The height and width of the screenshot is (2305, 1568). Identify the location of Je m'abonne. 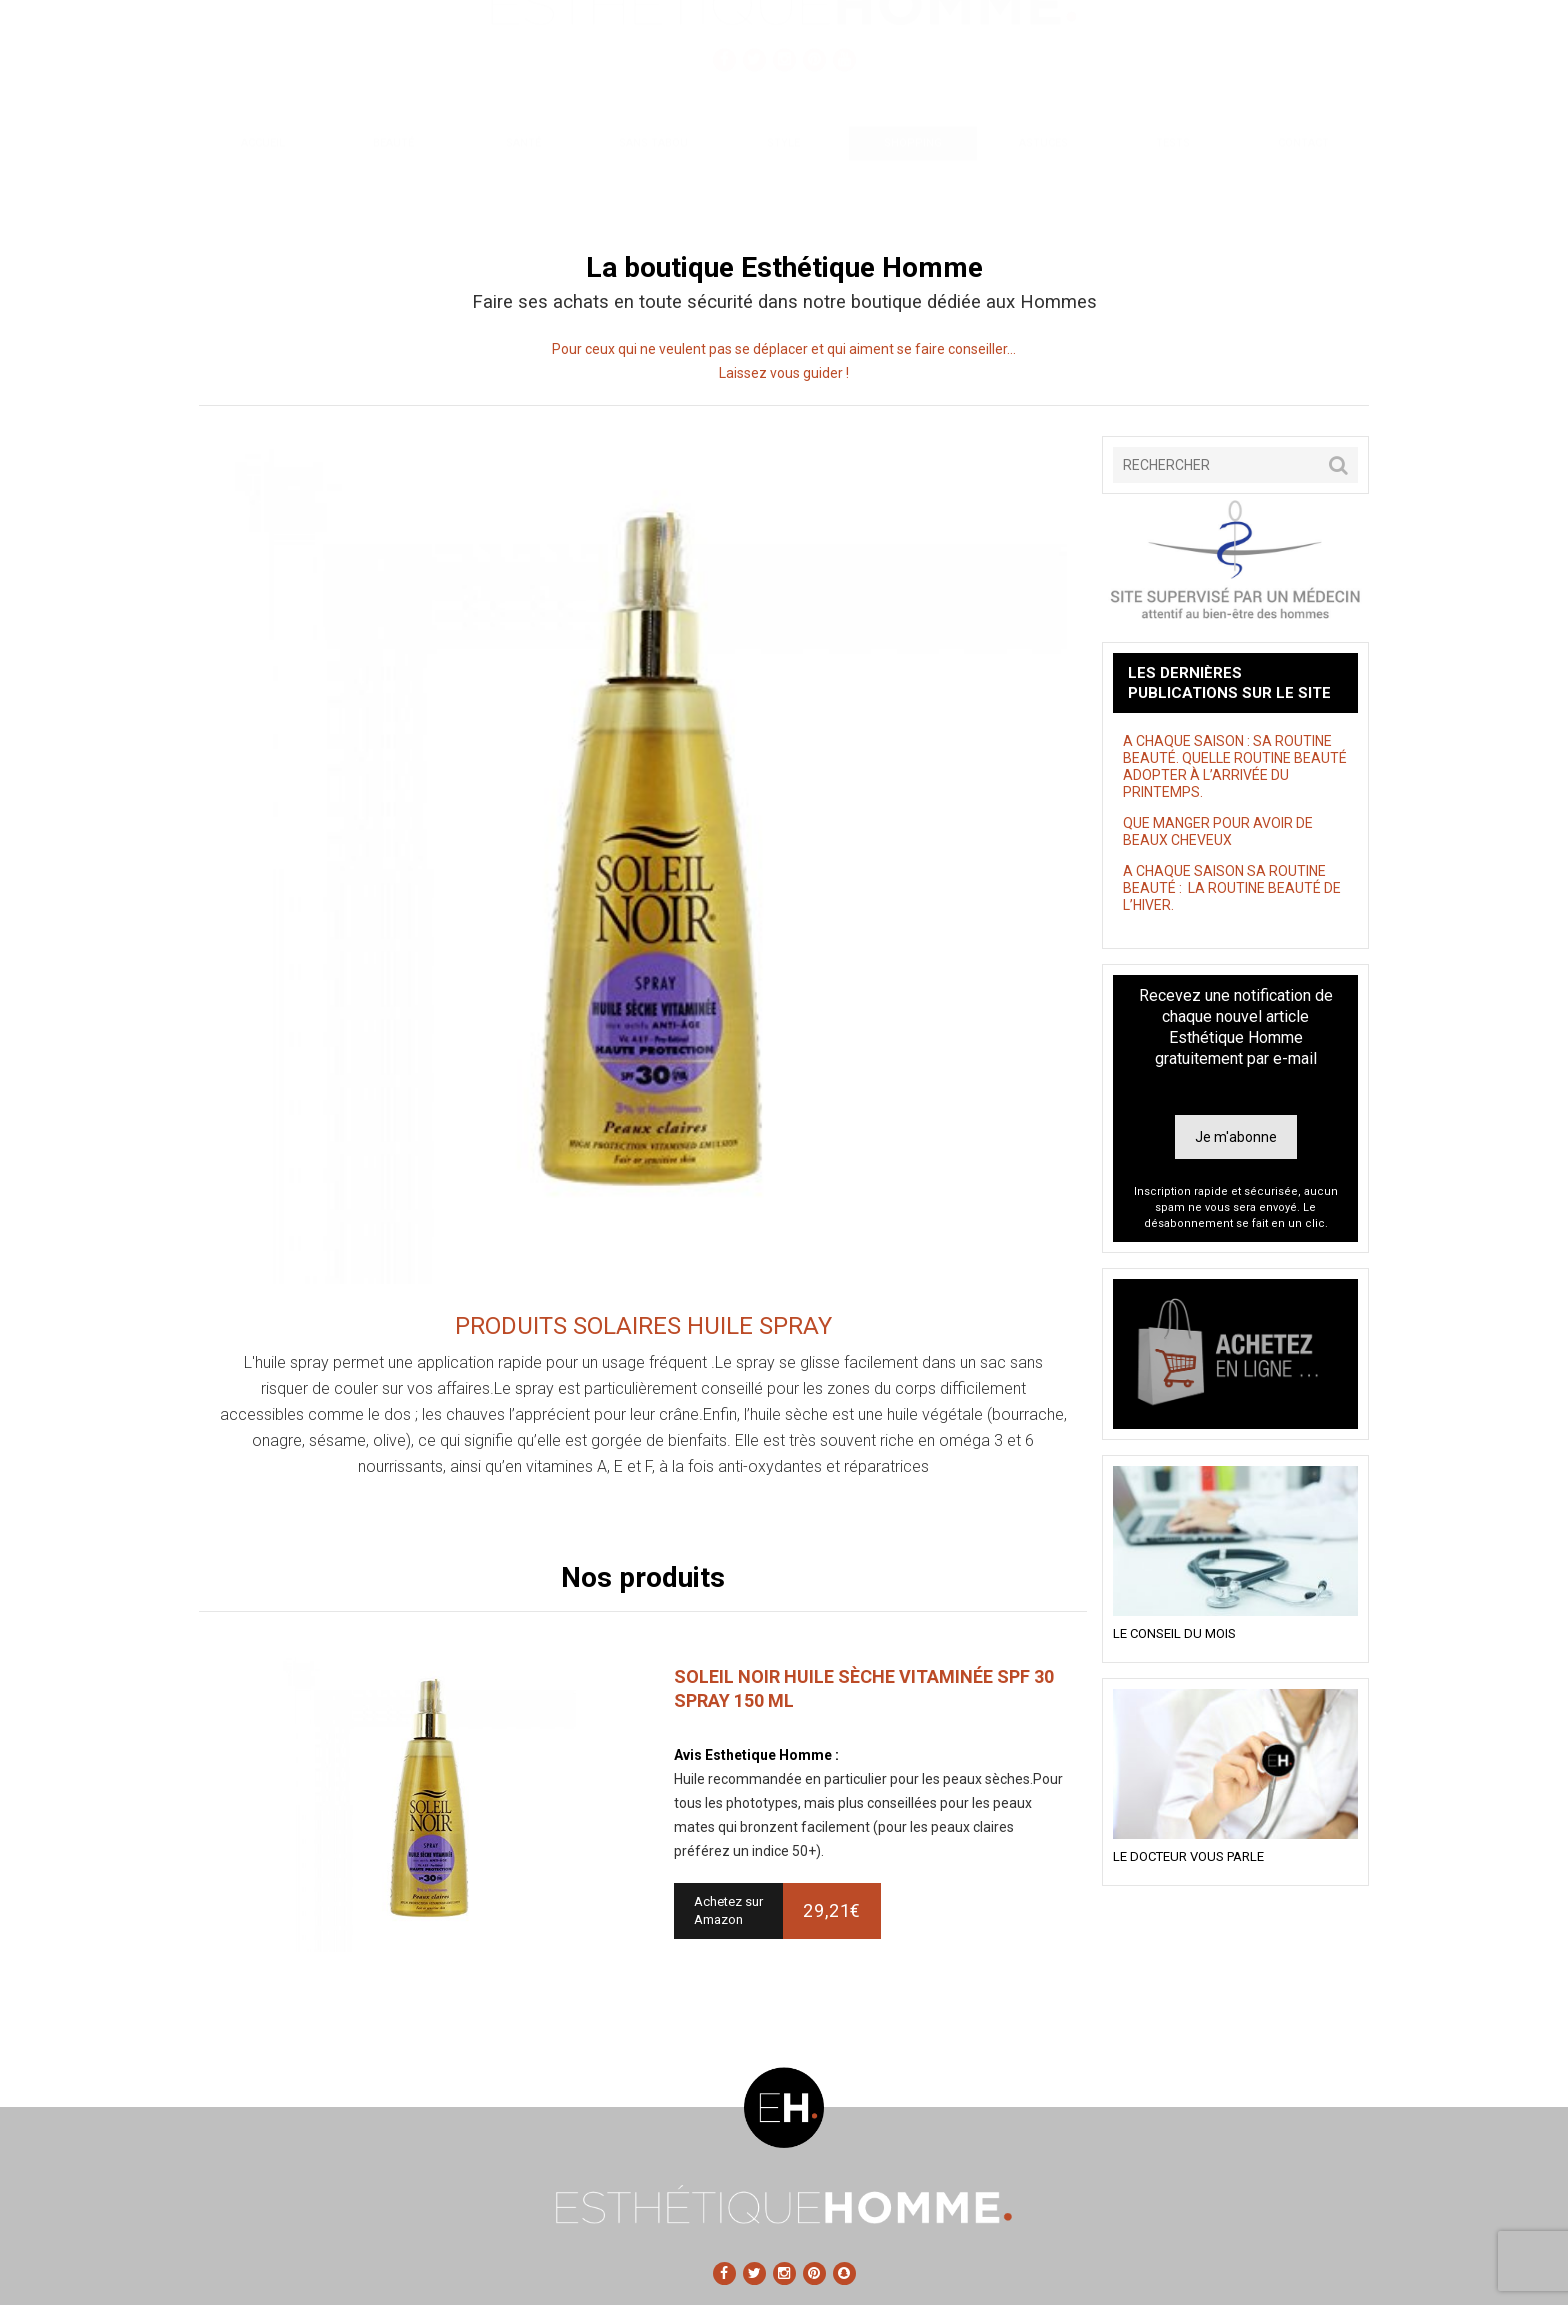
(1236, 1137).